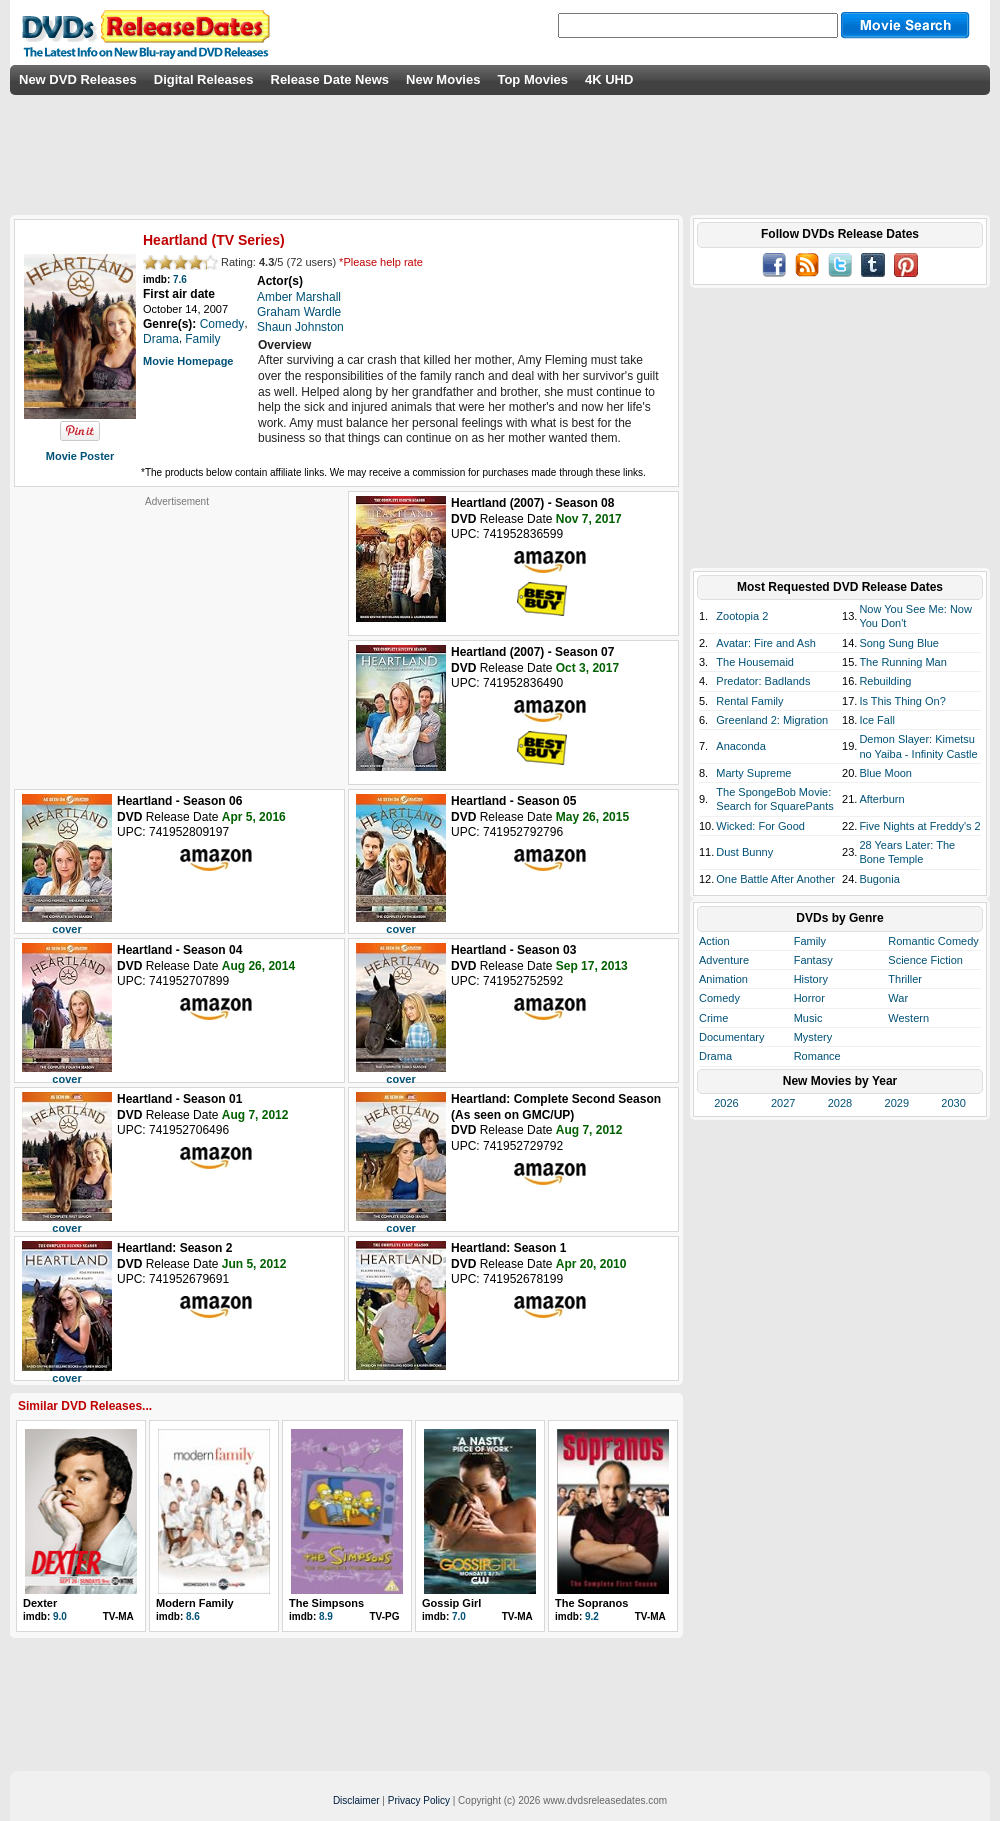  I want to click on 8.6, so click(193, 1616).